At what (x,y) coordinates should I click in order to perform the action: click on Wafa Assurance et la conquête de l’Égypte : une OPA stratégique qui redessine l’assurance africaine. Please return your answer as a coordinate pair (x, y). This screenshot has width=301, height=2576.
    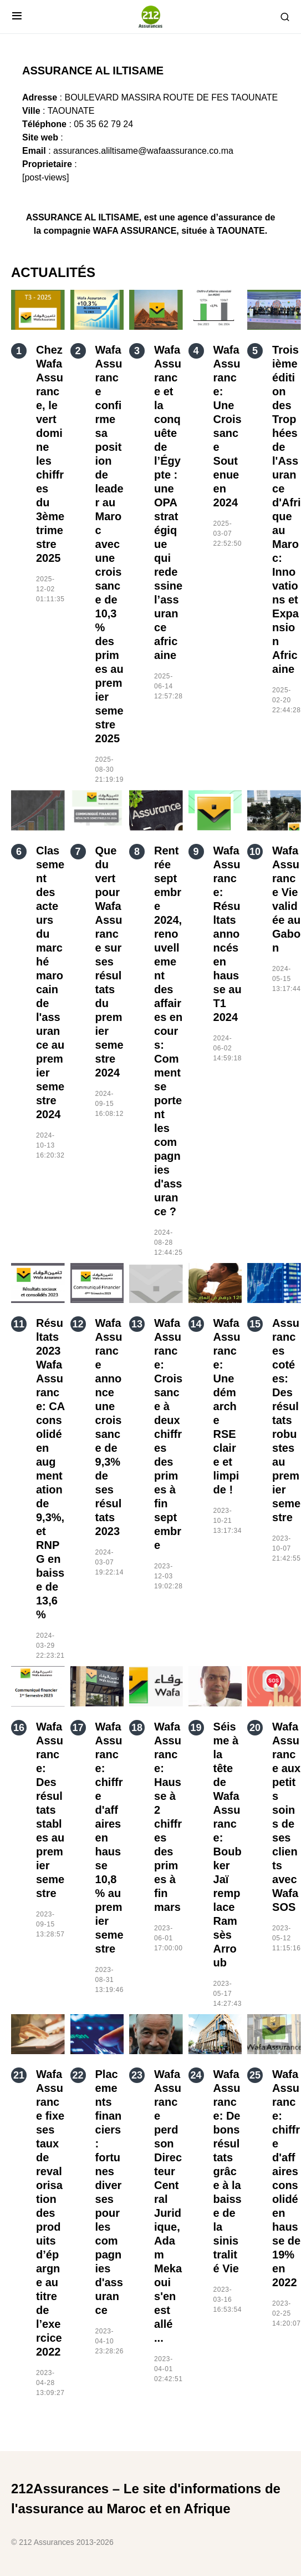
    Looking at the image, I should click on (168, 502).